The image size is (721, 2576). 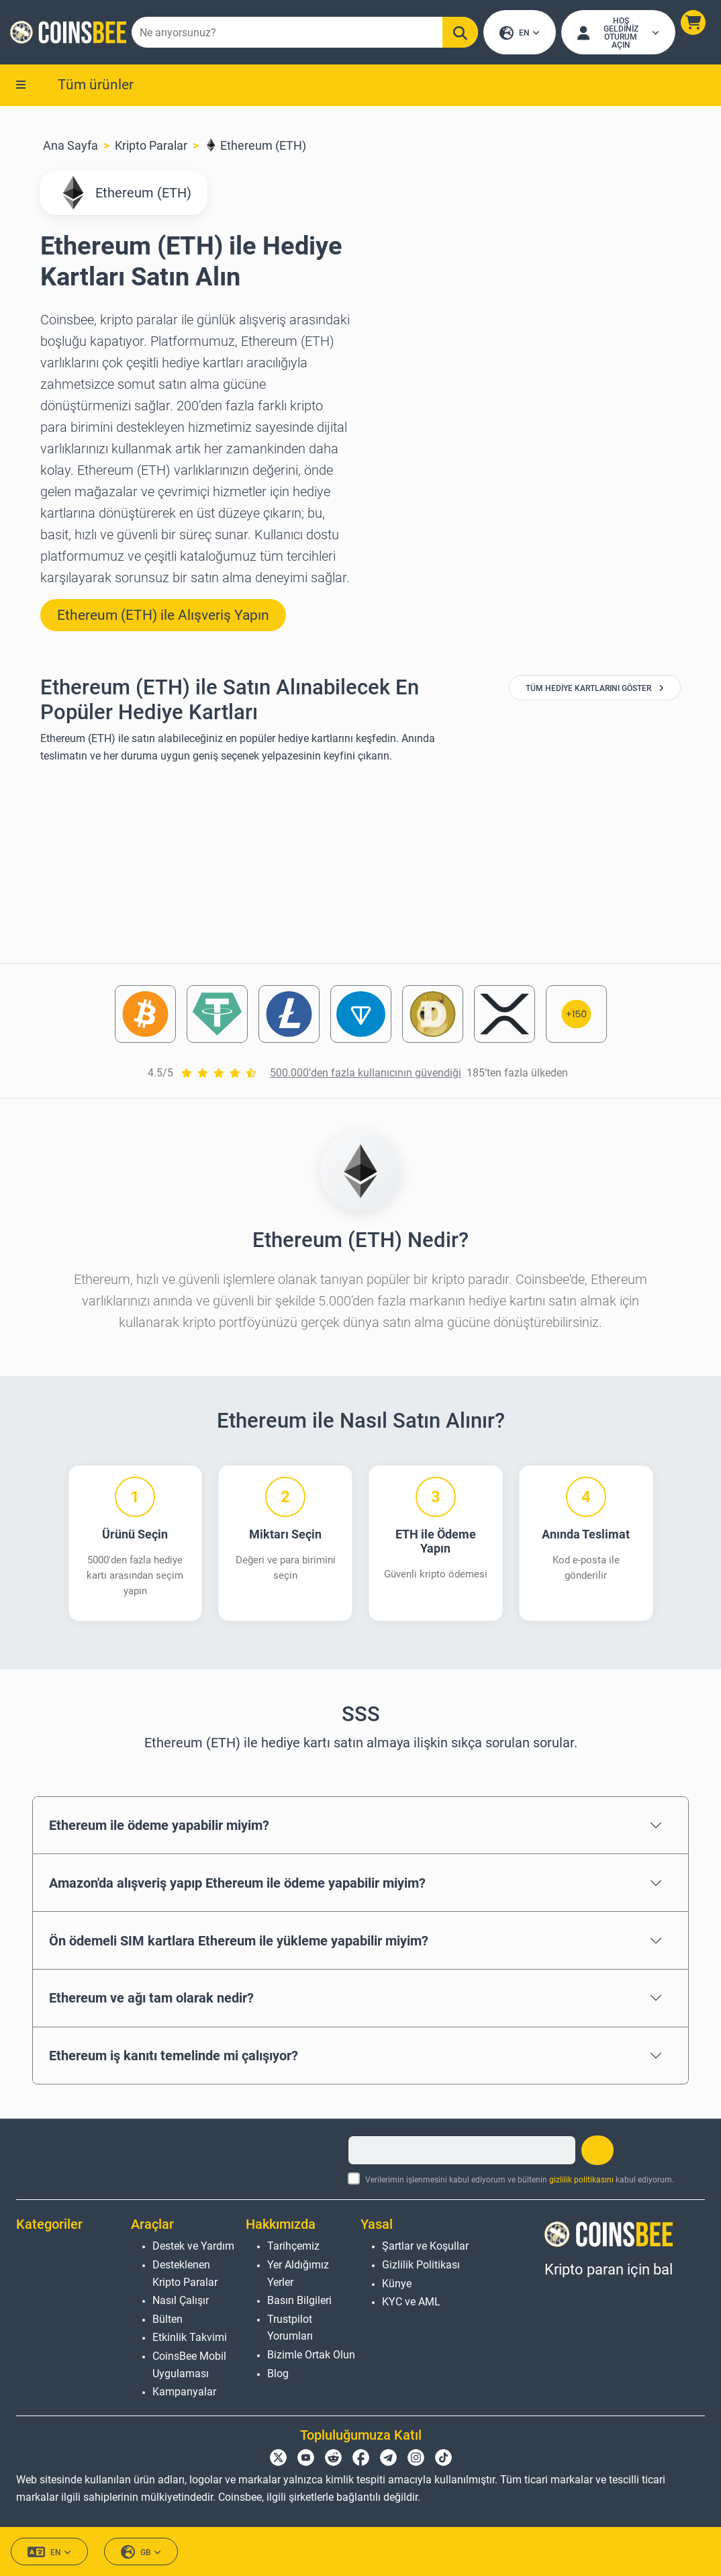 What do you see at coordinates (411, 2302) in the screenshot?
I see `KYC ve AML` at bounding box center [411, 2302].